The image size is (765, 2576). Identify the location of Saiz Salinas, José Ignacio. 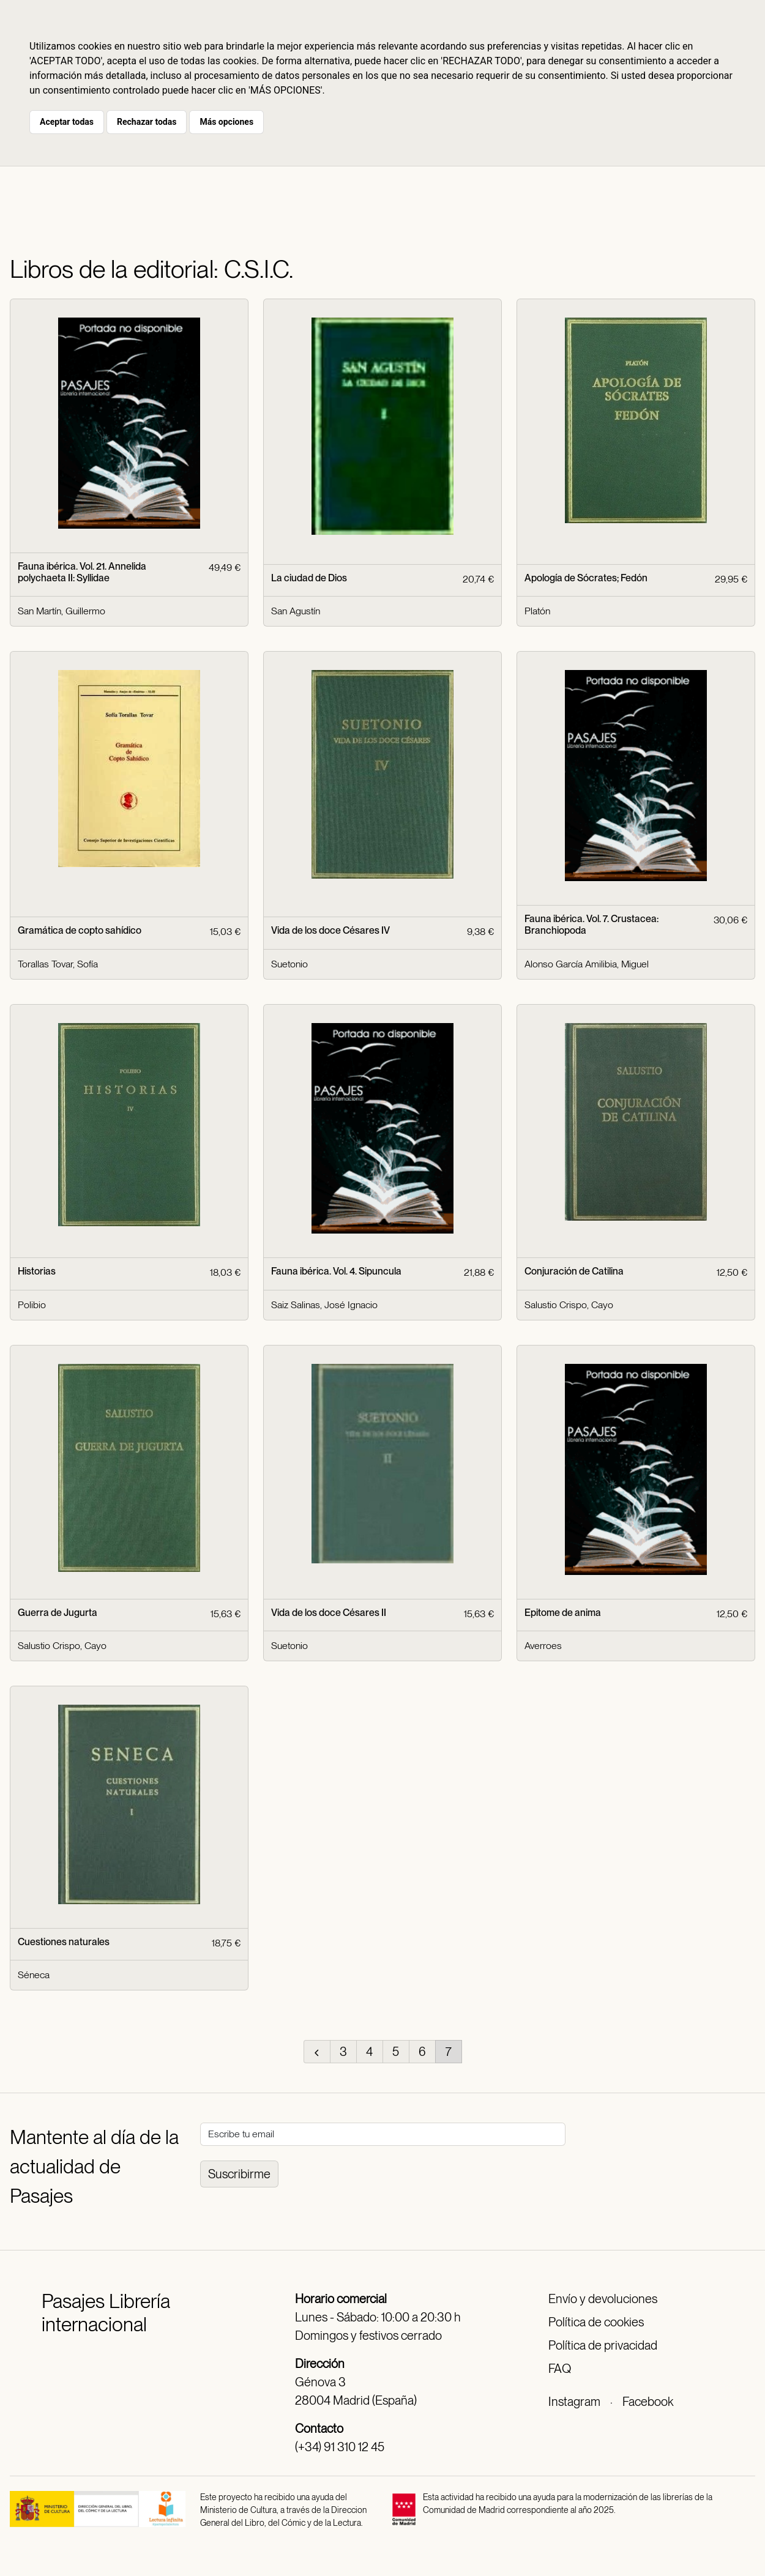
(324, 1305).